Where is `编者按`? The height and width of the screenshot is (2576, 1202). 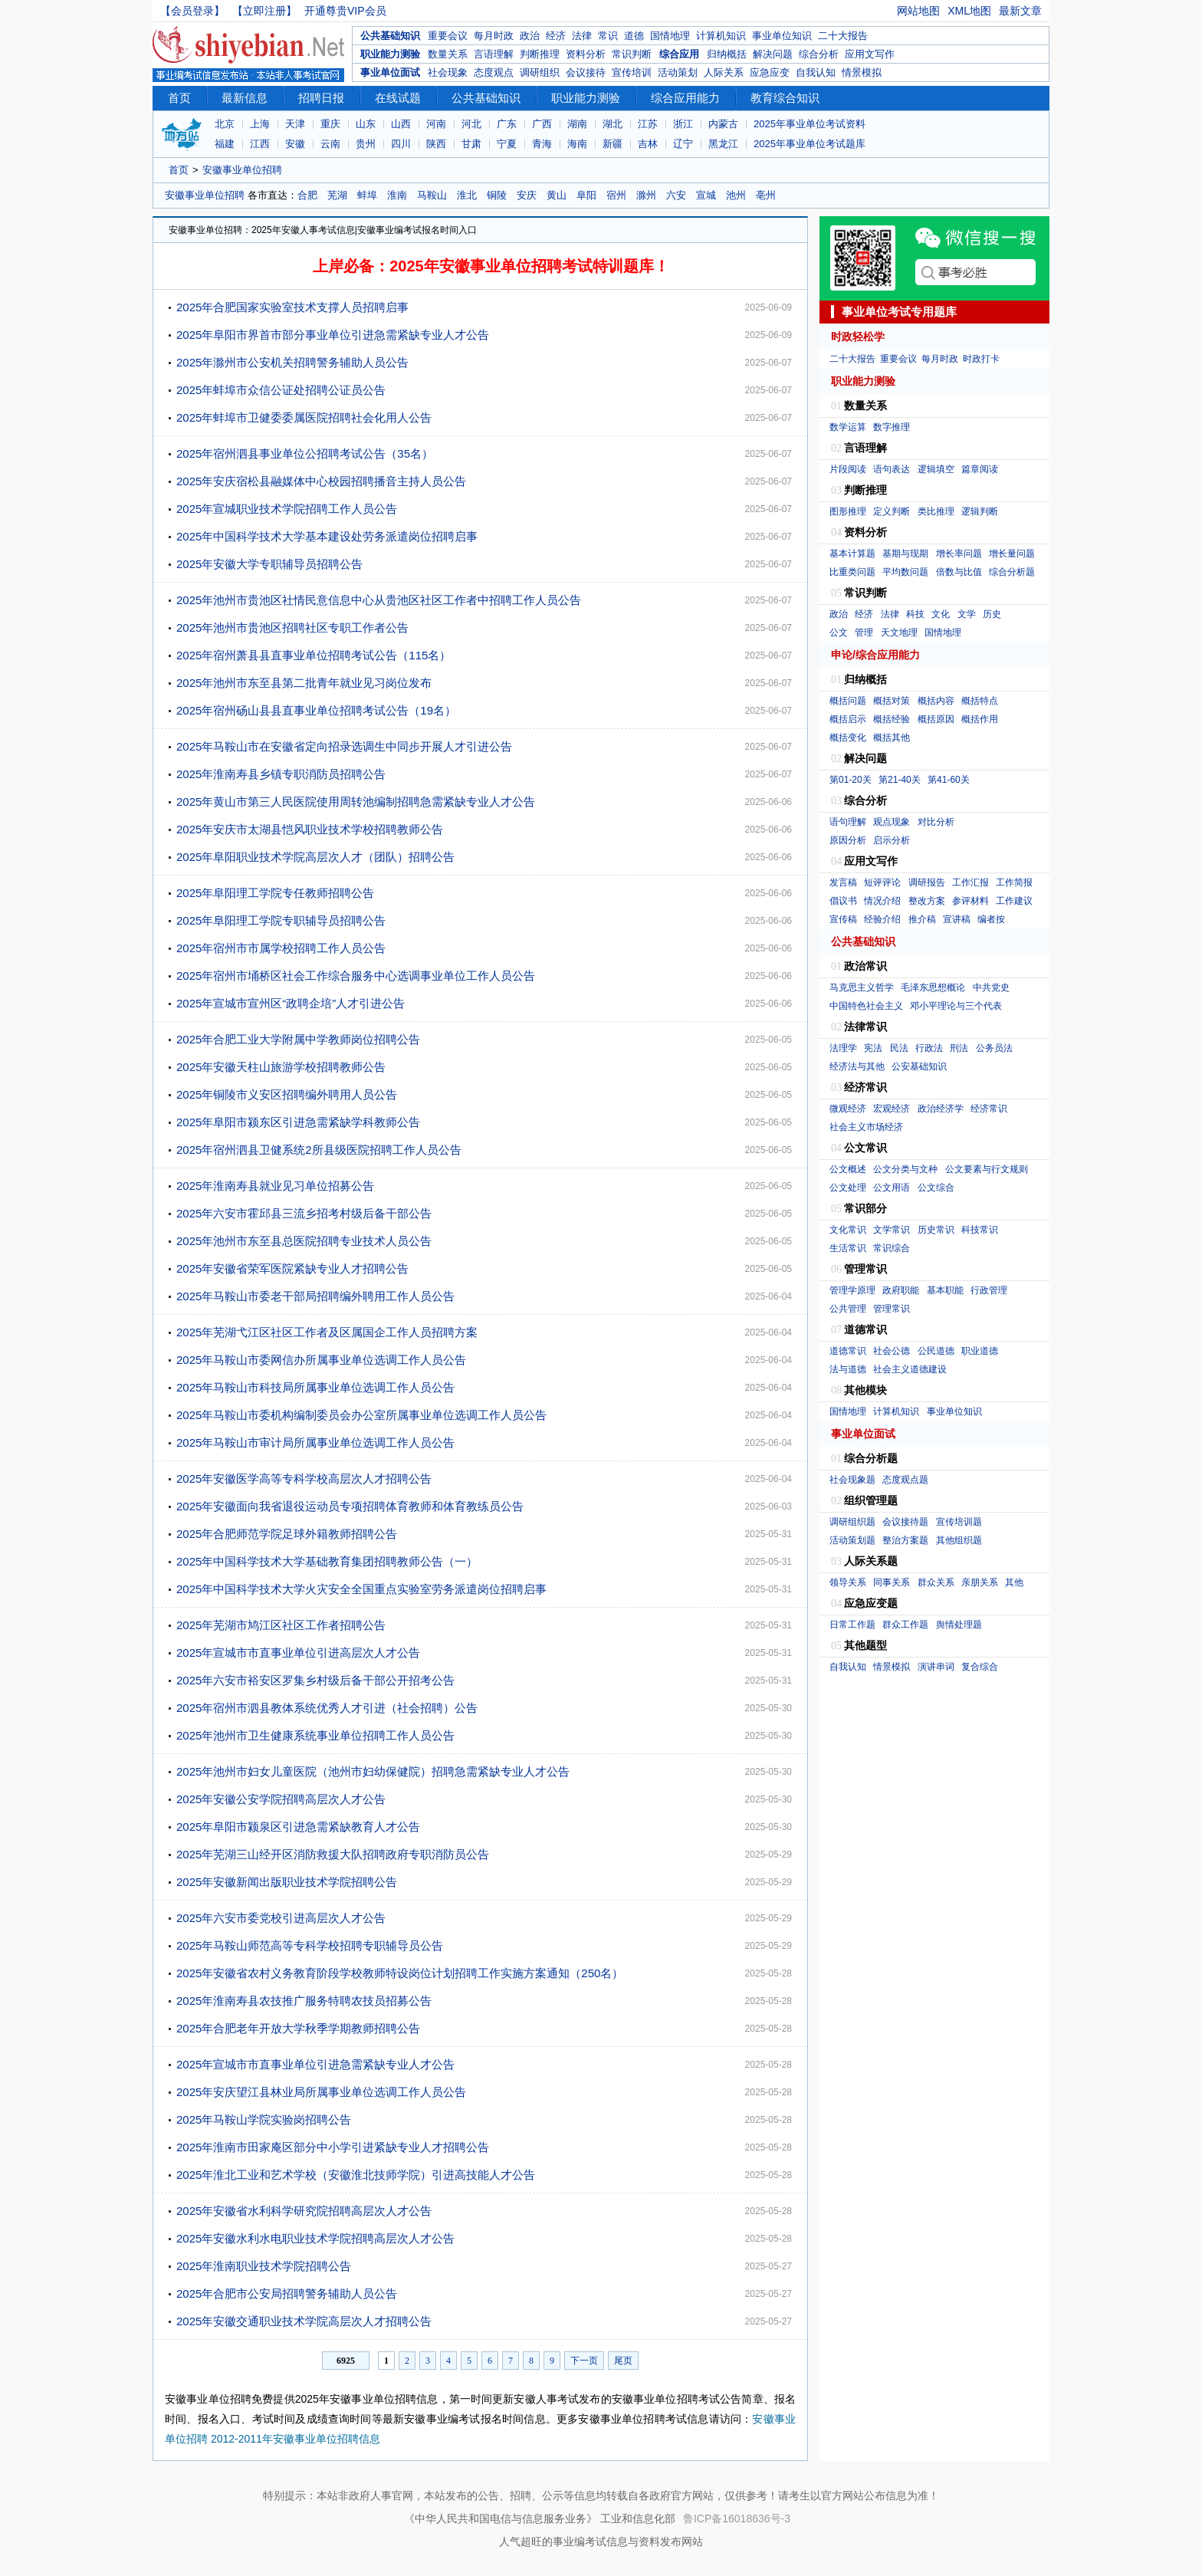 编者按 is located at coordinates (991, 919).